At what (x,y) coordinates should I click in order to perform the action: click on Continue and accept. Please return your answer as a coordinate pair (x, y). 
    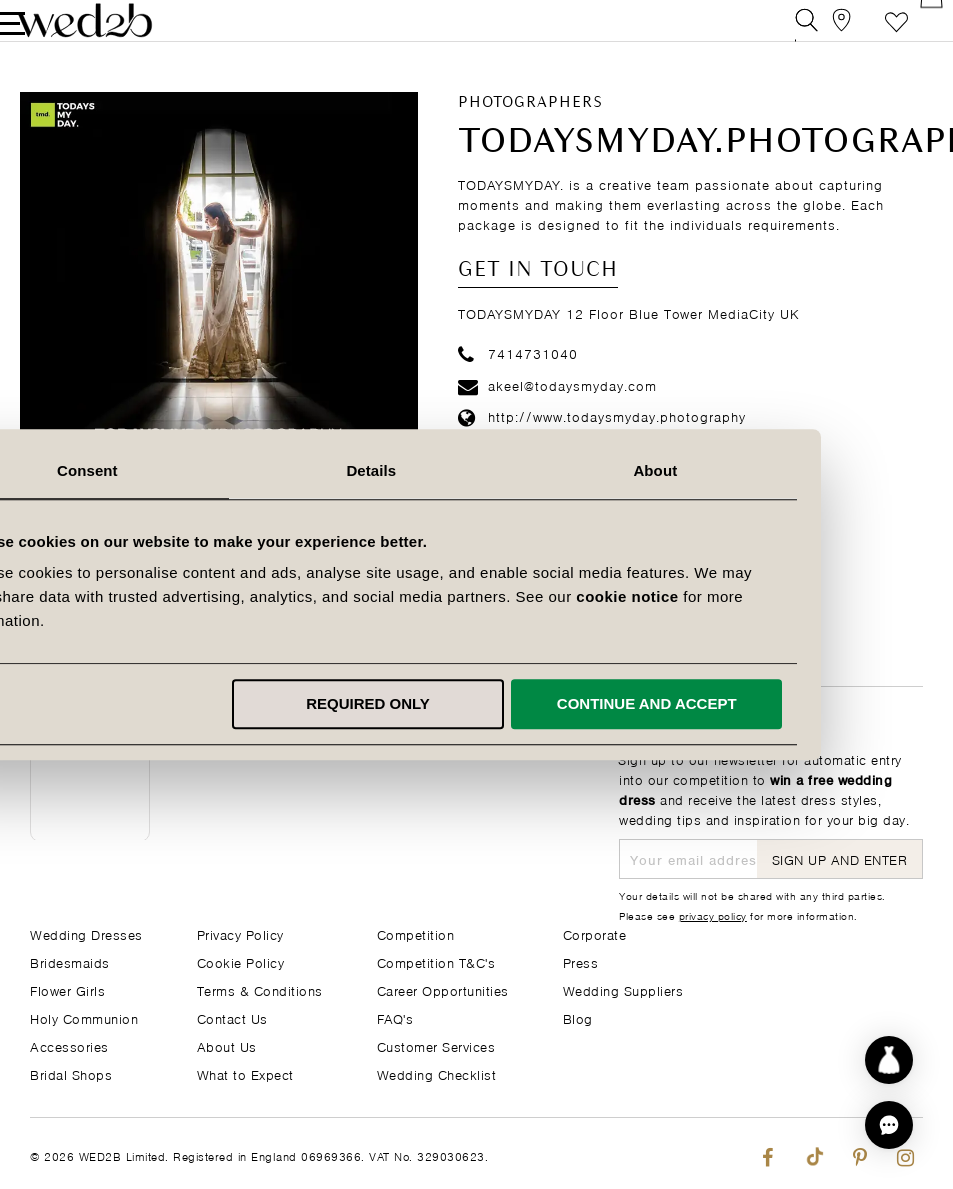
    Looking at the image, I should click on (752, 703).